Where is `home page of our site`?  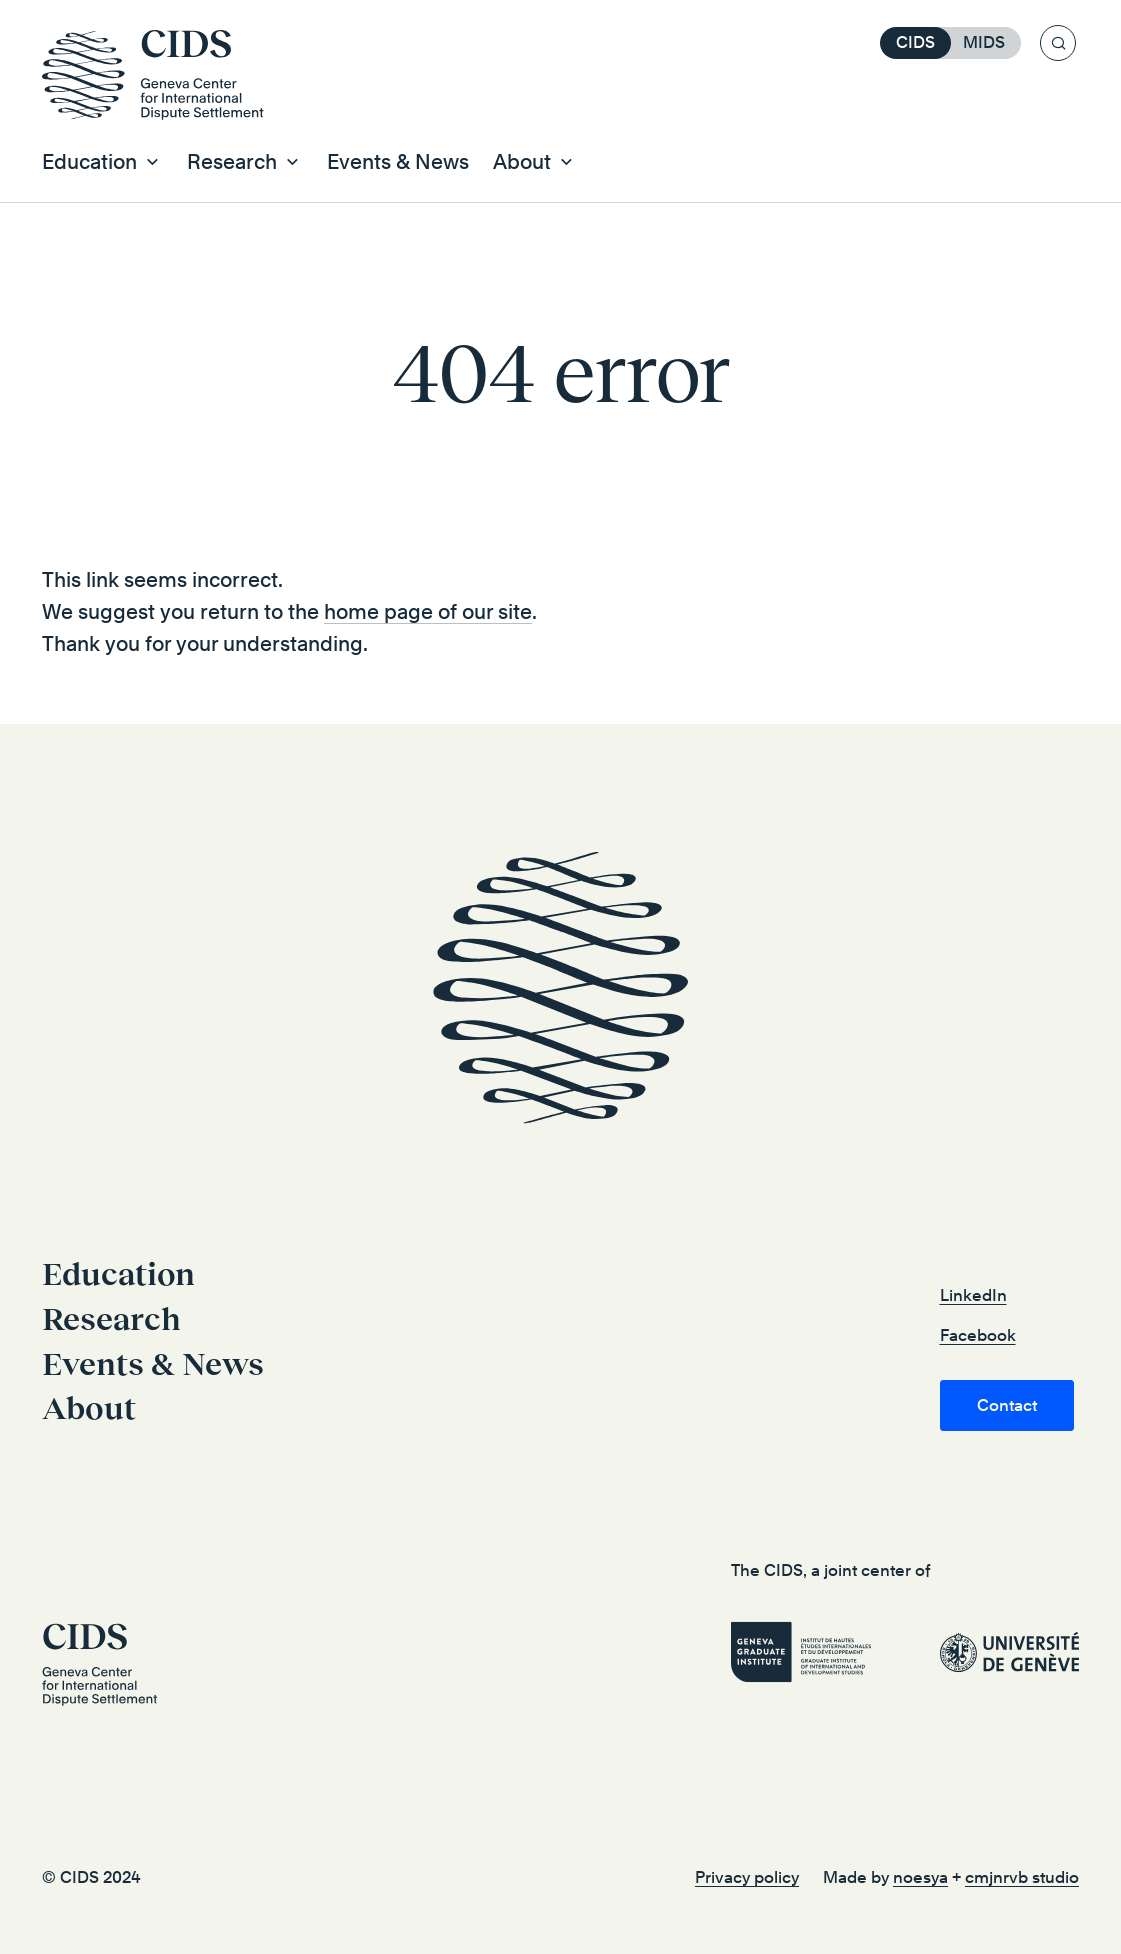 home page of our site is located at coordinates (428, 612).